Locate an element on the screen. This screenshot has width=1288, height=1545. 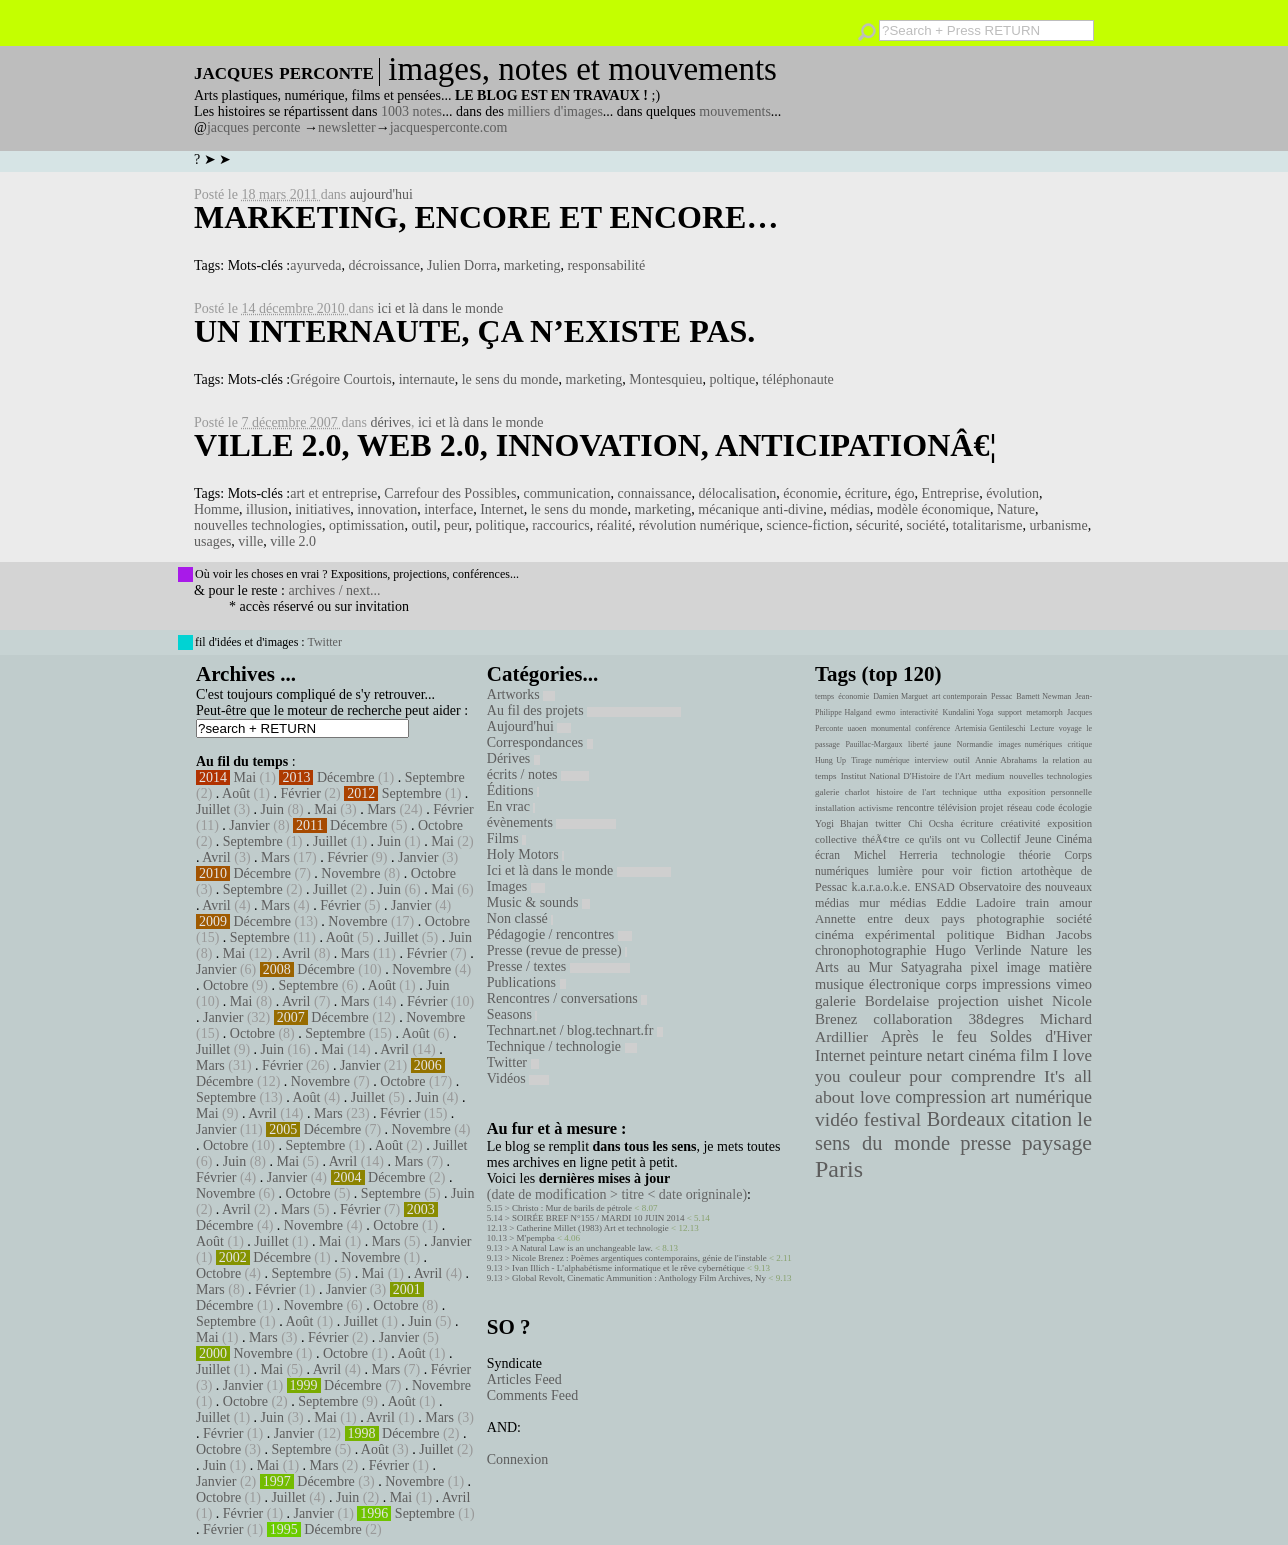
Pédagogie / rencontres is located at coordinates (559, 934).